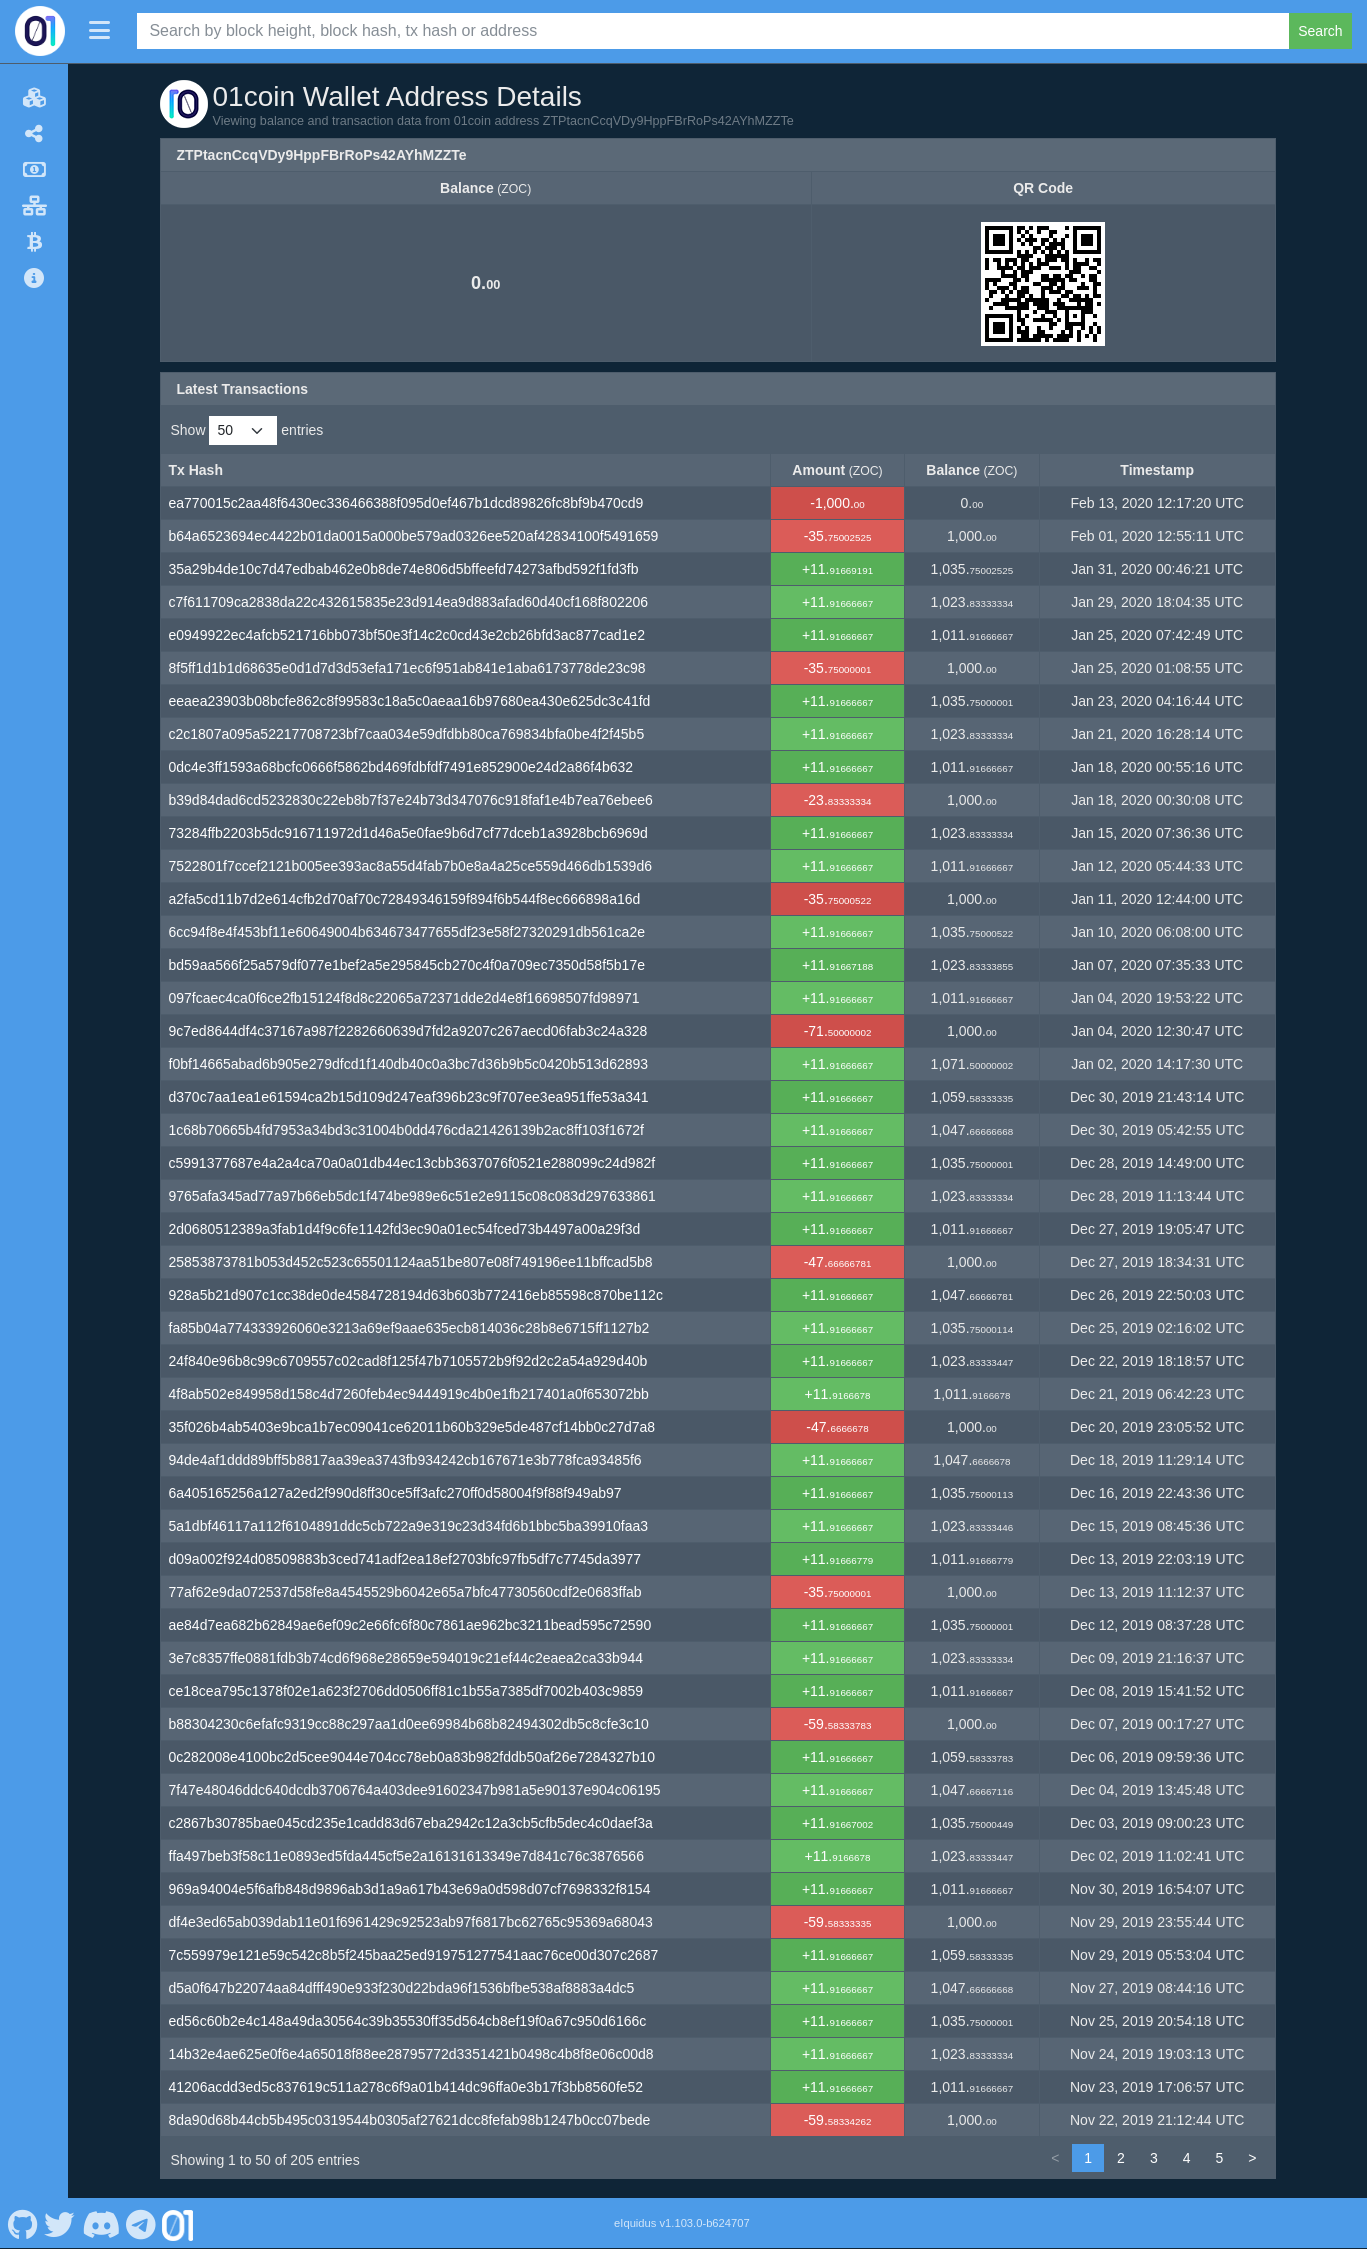 The width and height of the screenshot is (1367, 2249). What do you see at coordinates (406, 1856) in the screenshot?
I see `ffa497beb3f58c11e0893ed5fda445cf5e2a16131613349e7d841c76c3876566` at bounding box center [406, 1856].